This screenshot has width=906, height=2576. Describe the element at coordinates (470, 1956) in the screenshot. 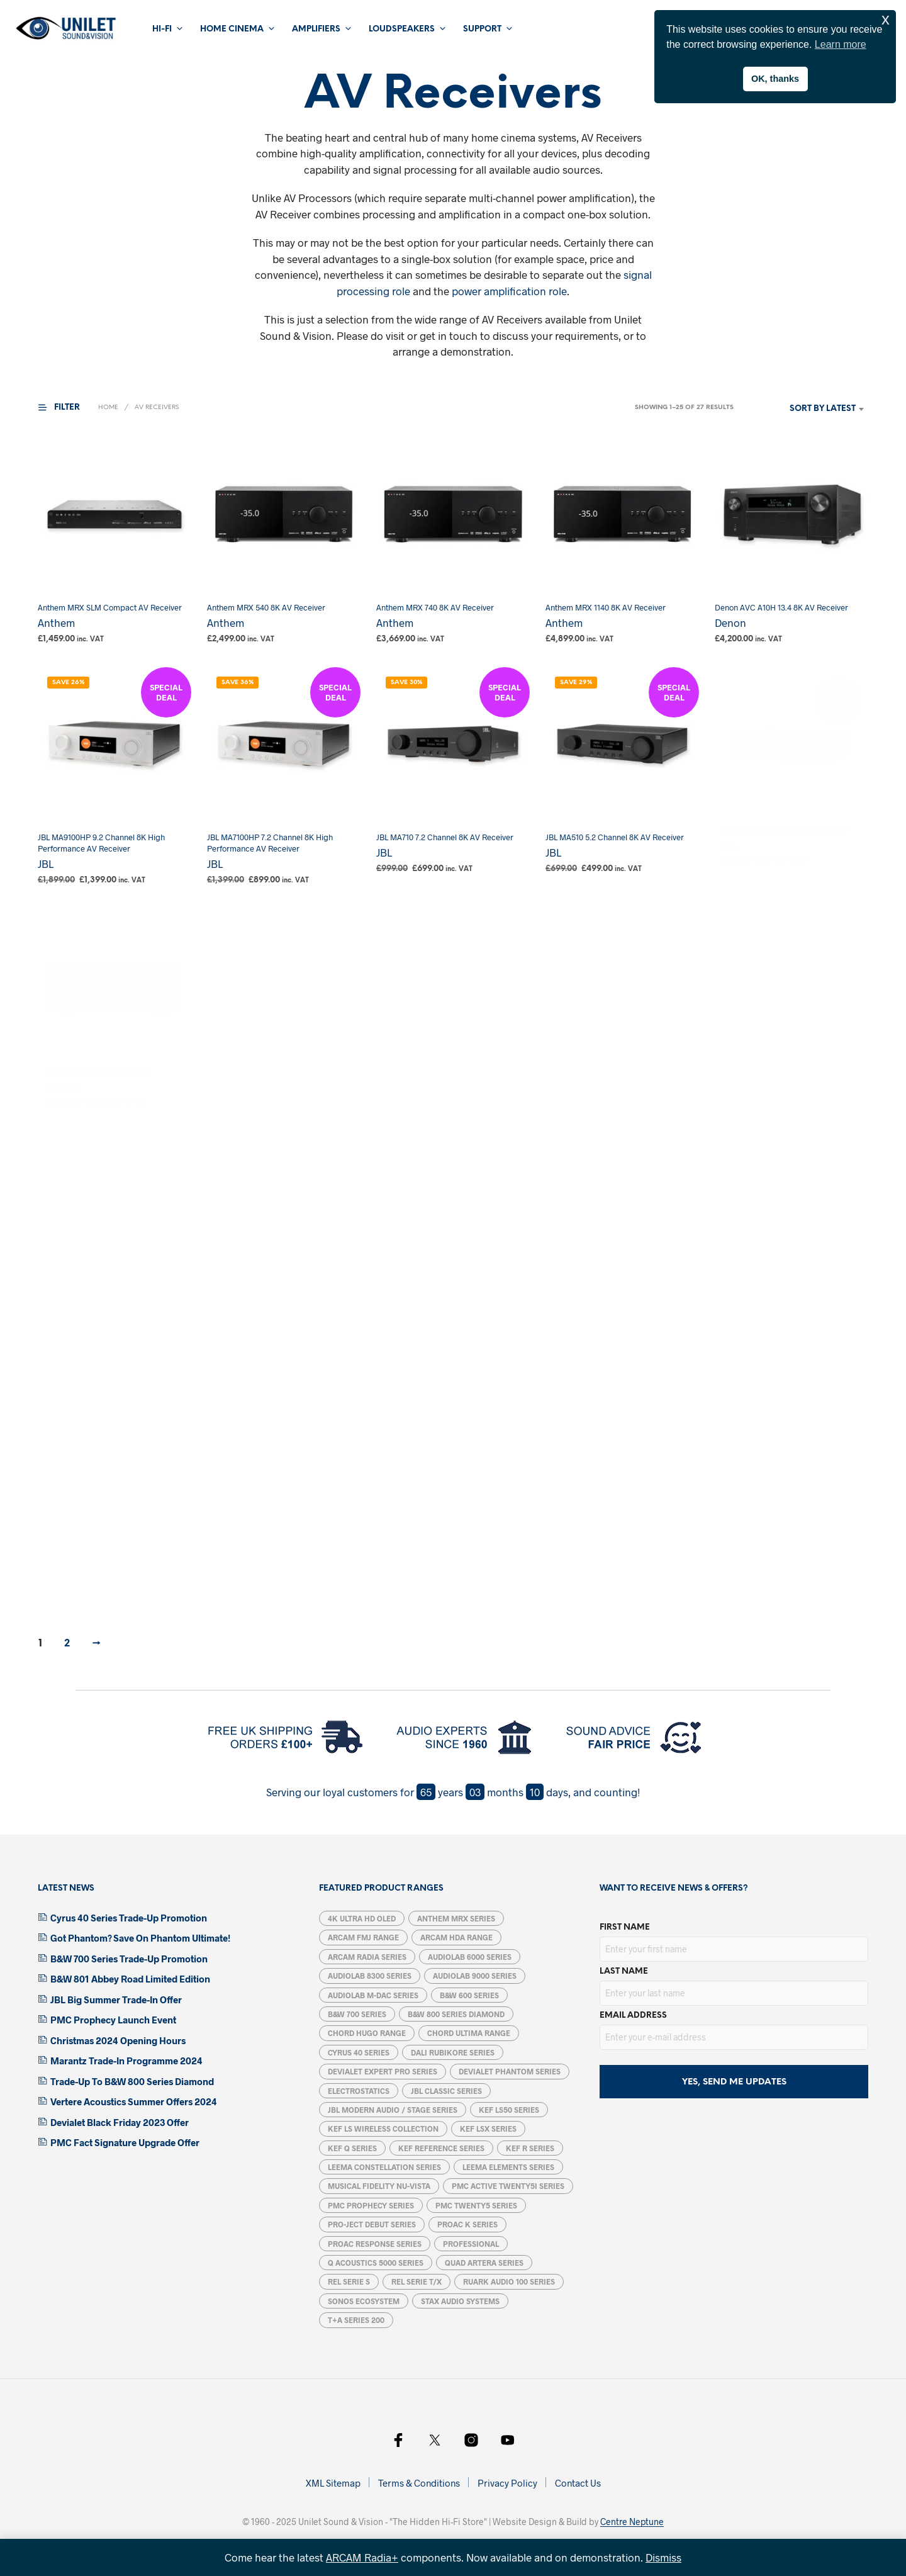

I see `Audiolab 6000 Series [Audiolab 6000 Series (6 products)]` at that location.